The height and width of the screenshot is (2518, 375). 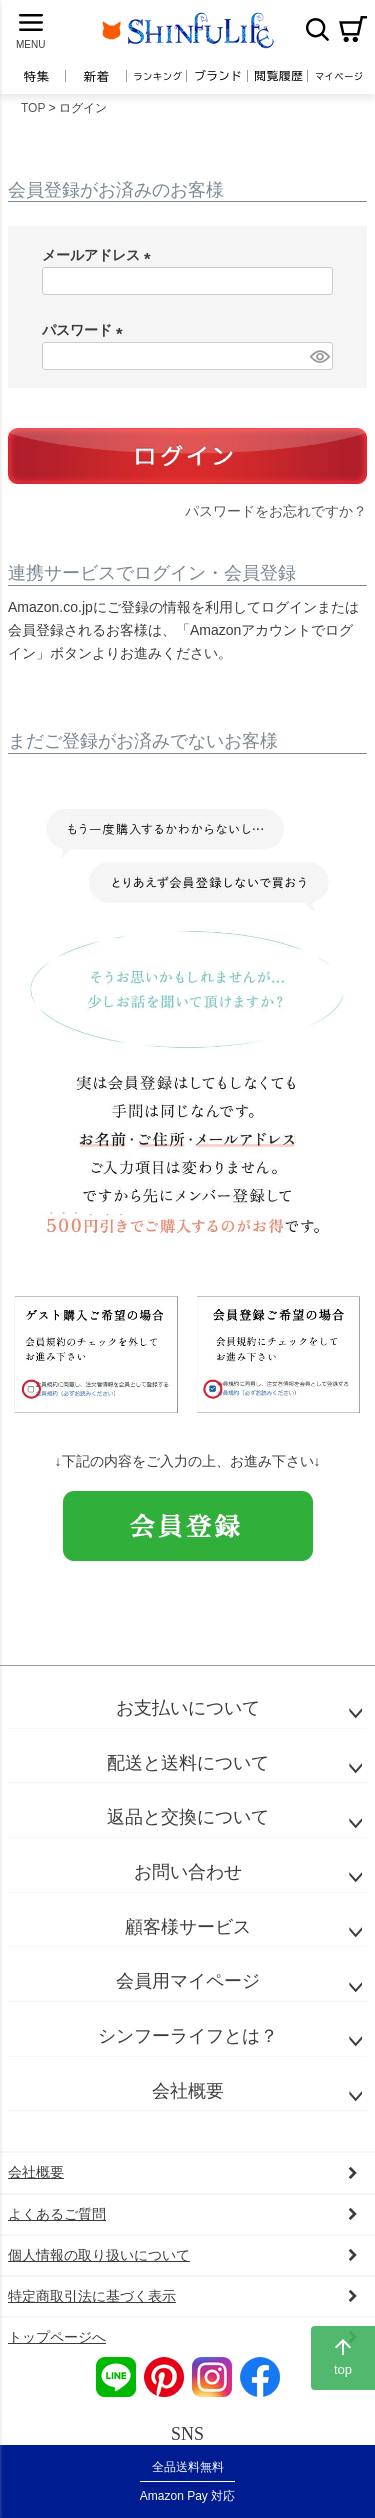 What do you see at coordinates (86, 330) in the screenshot?
I see `パスワード` at bounding box center [86, 330].